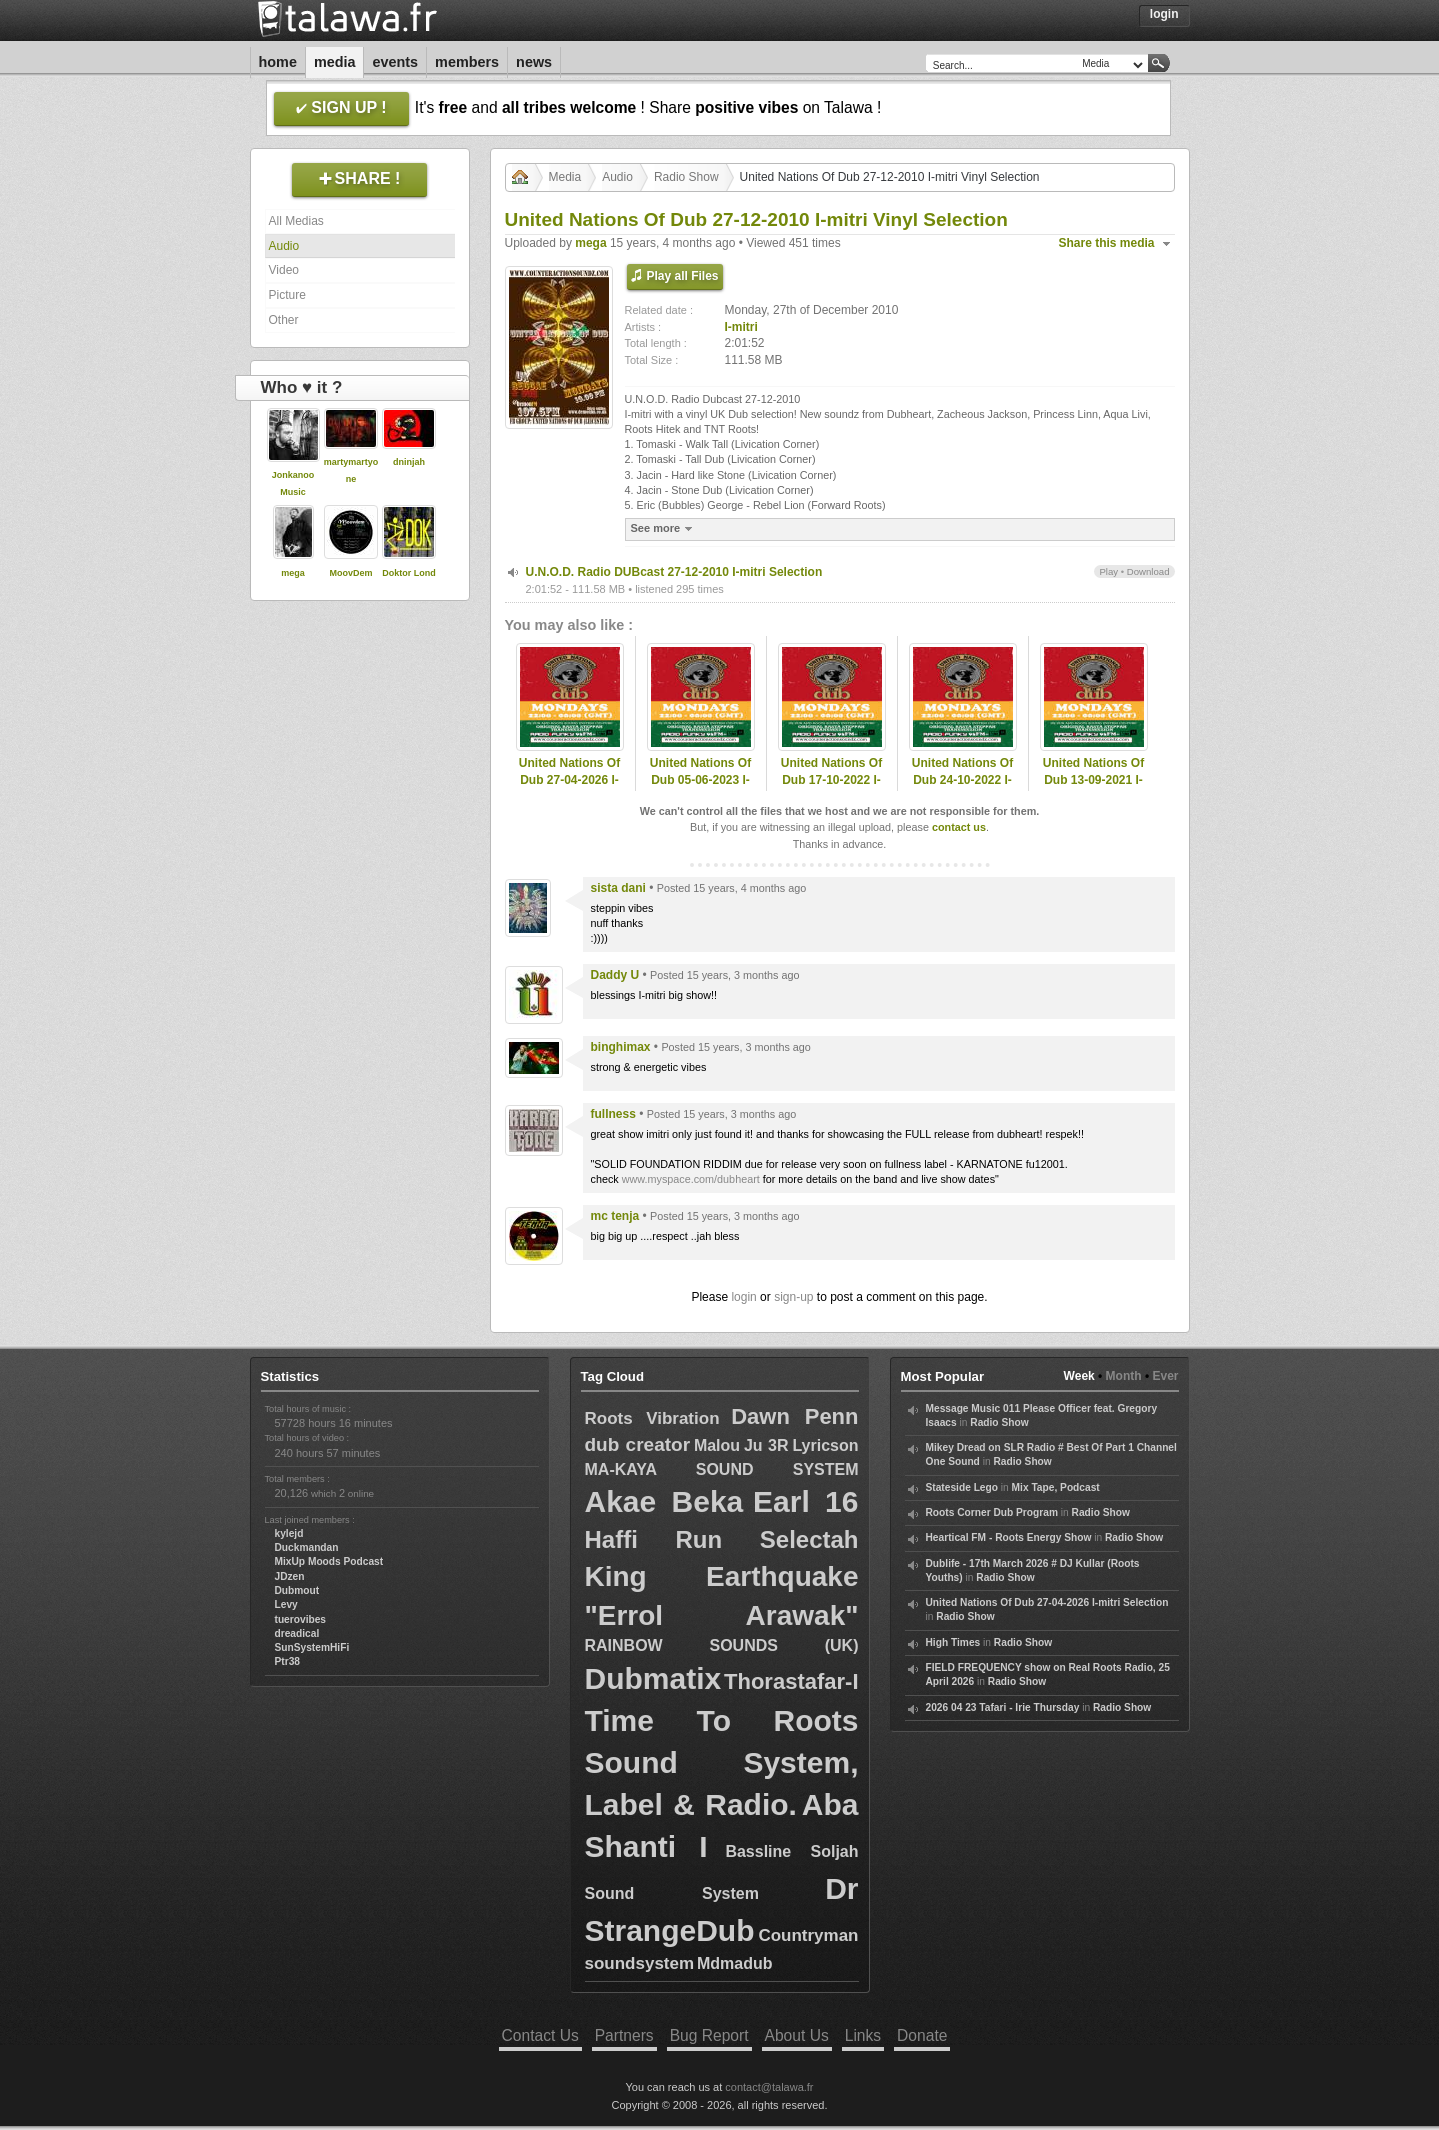 Image resolution: width=1439 pixels, height=2130 pixels. I want to click on Contact Us, so click(540, 2035).